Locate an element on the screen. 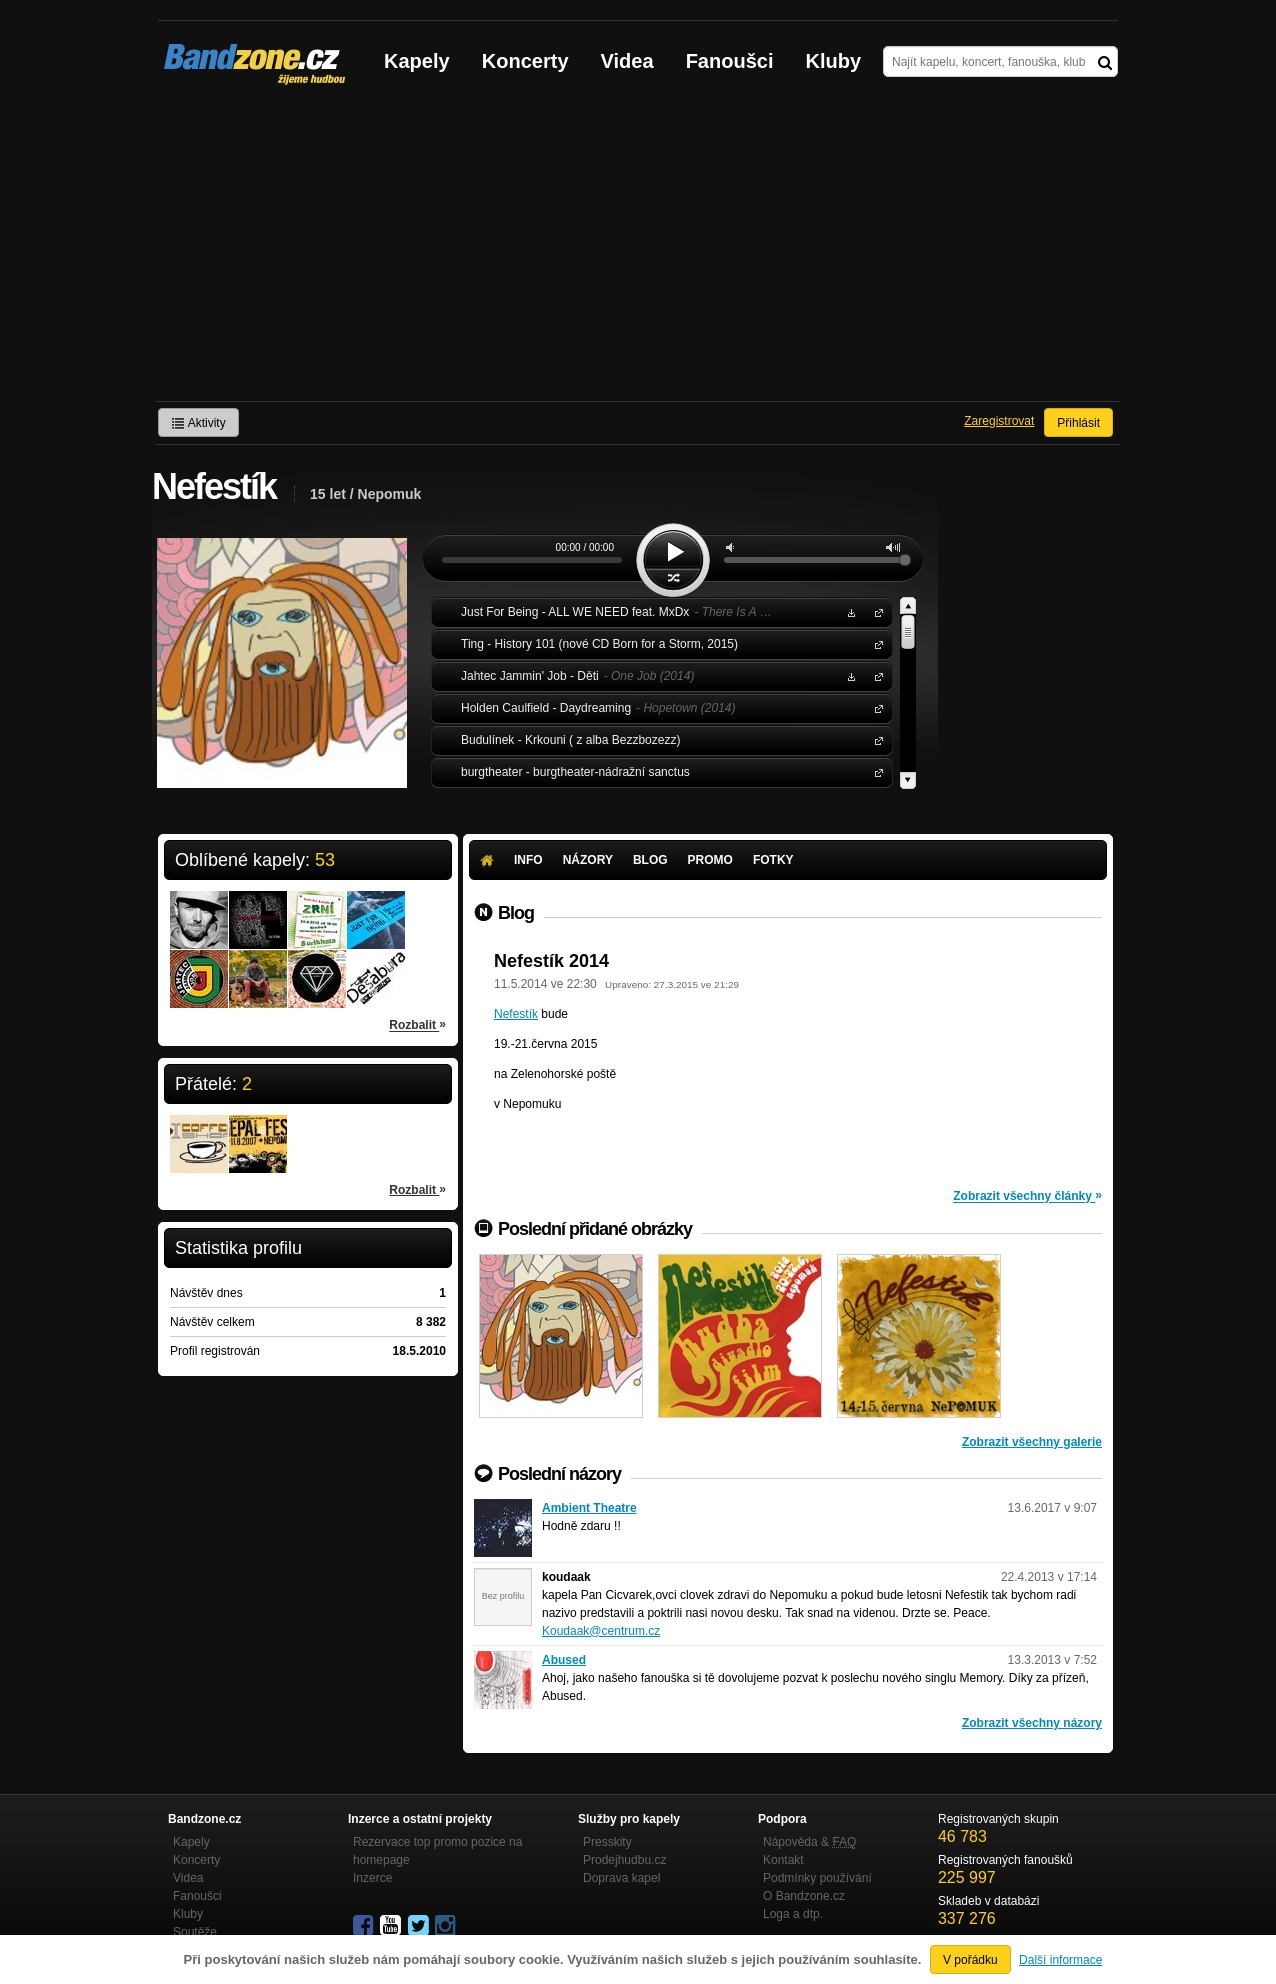 The width and height of the screenshot is (1276, 1984). Prodejhudbu.cz is located at coordinates (624, 1860).